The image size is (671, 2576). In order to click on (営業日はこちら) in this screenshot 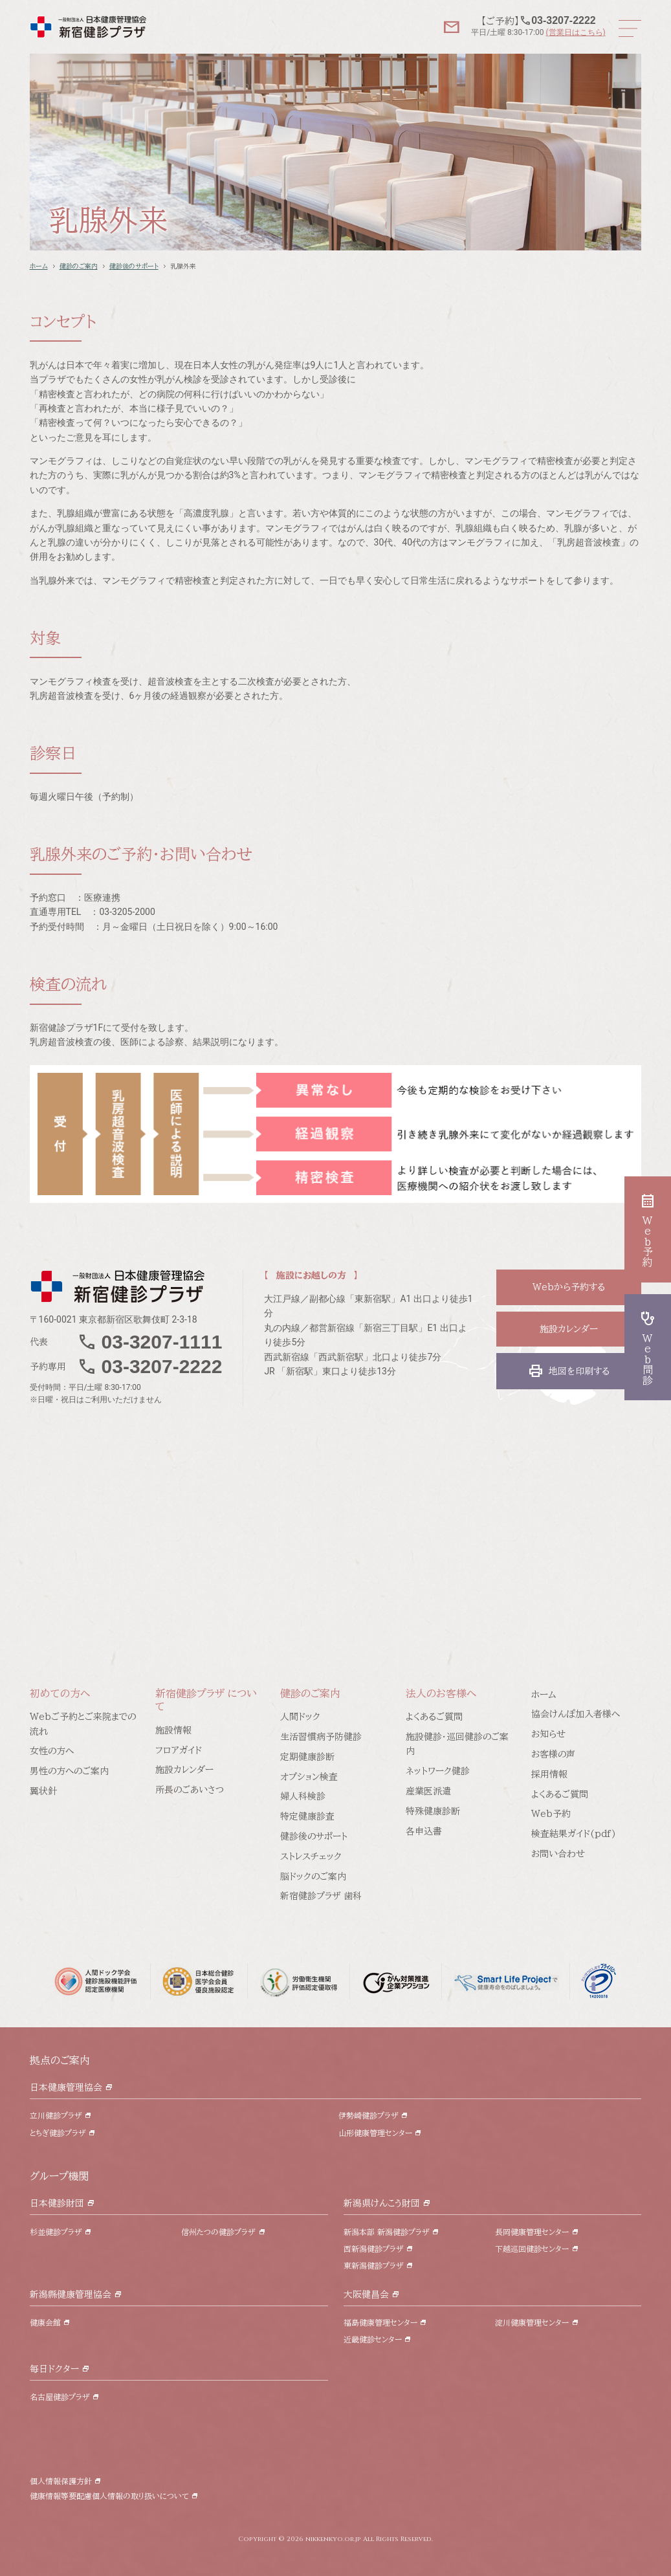, I will do `click(575, 32)`.